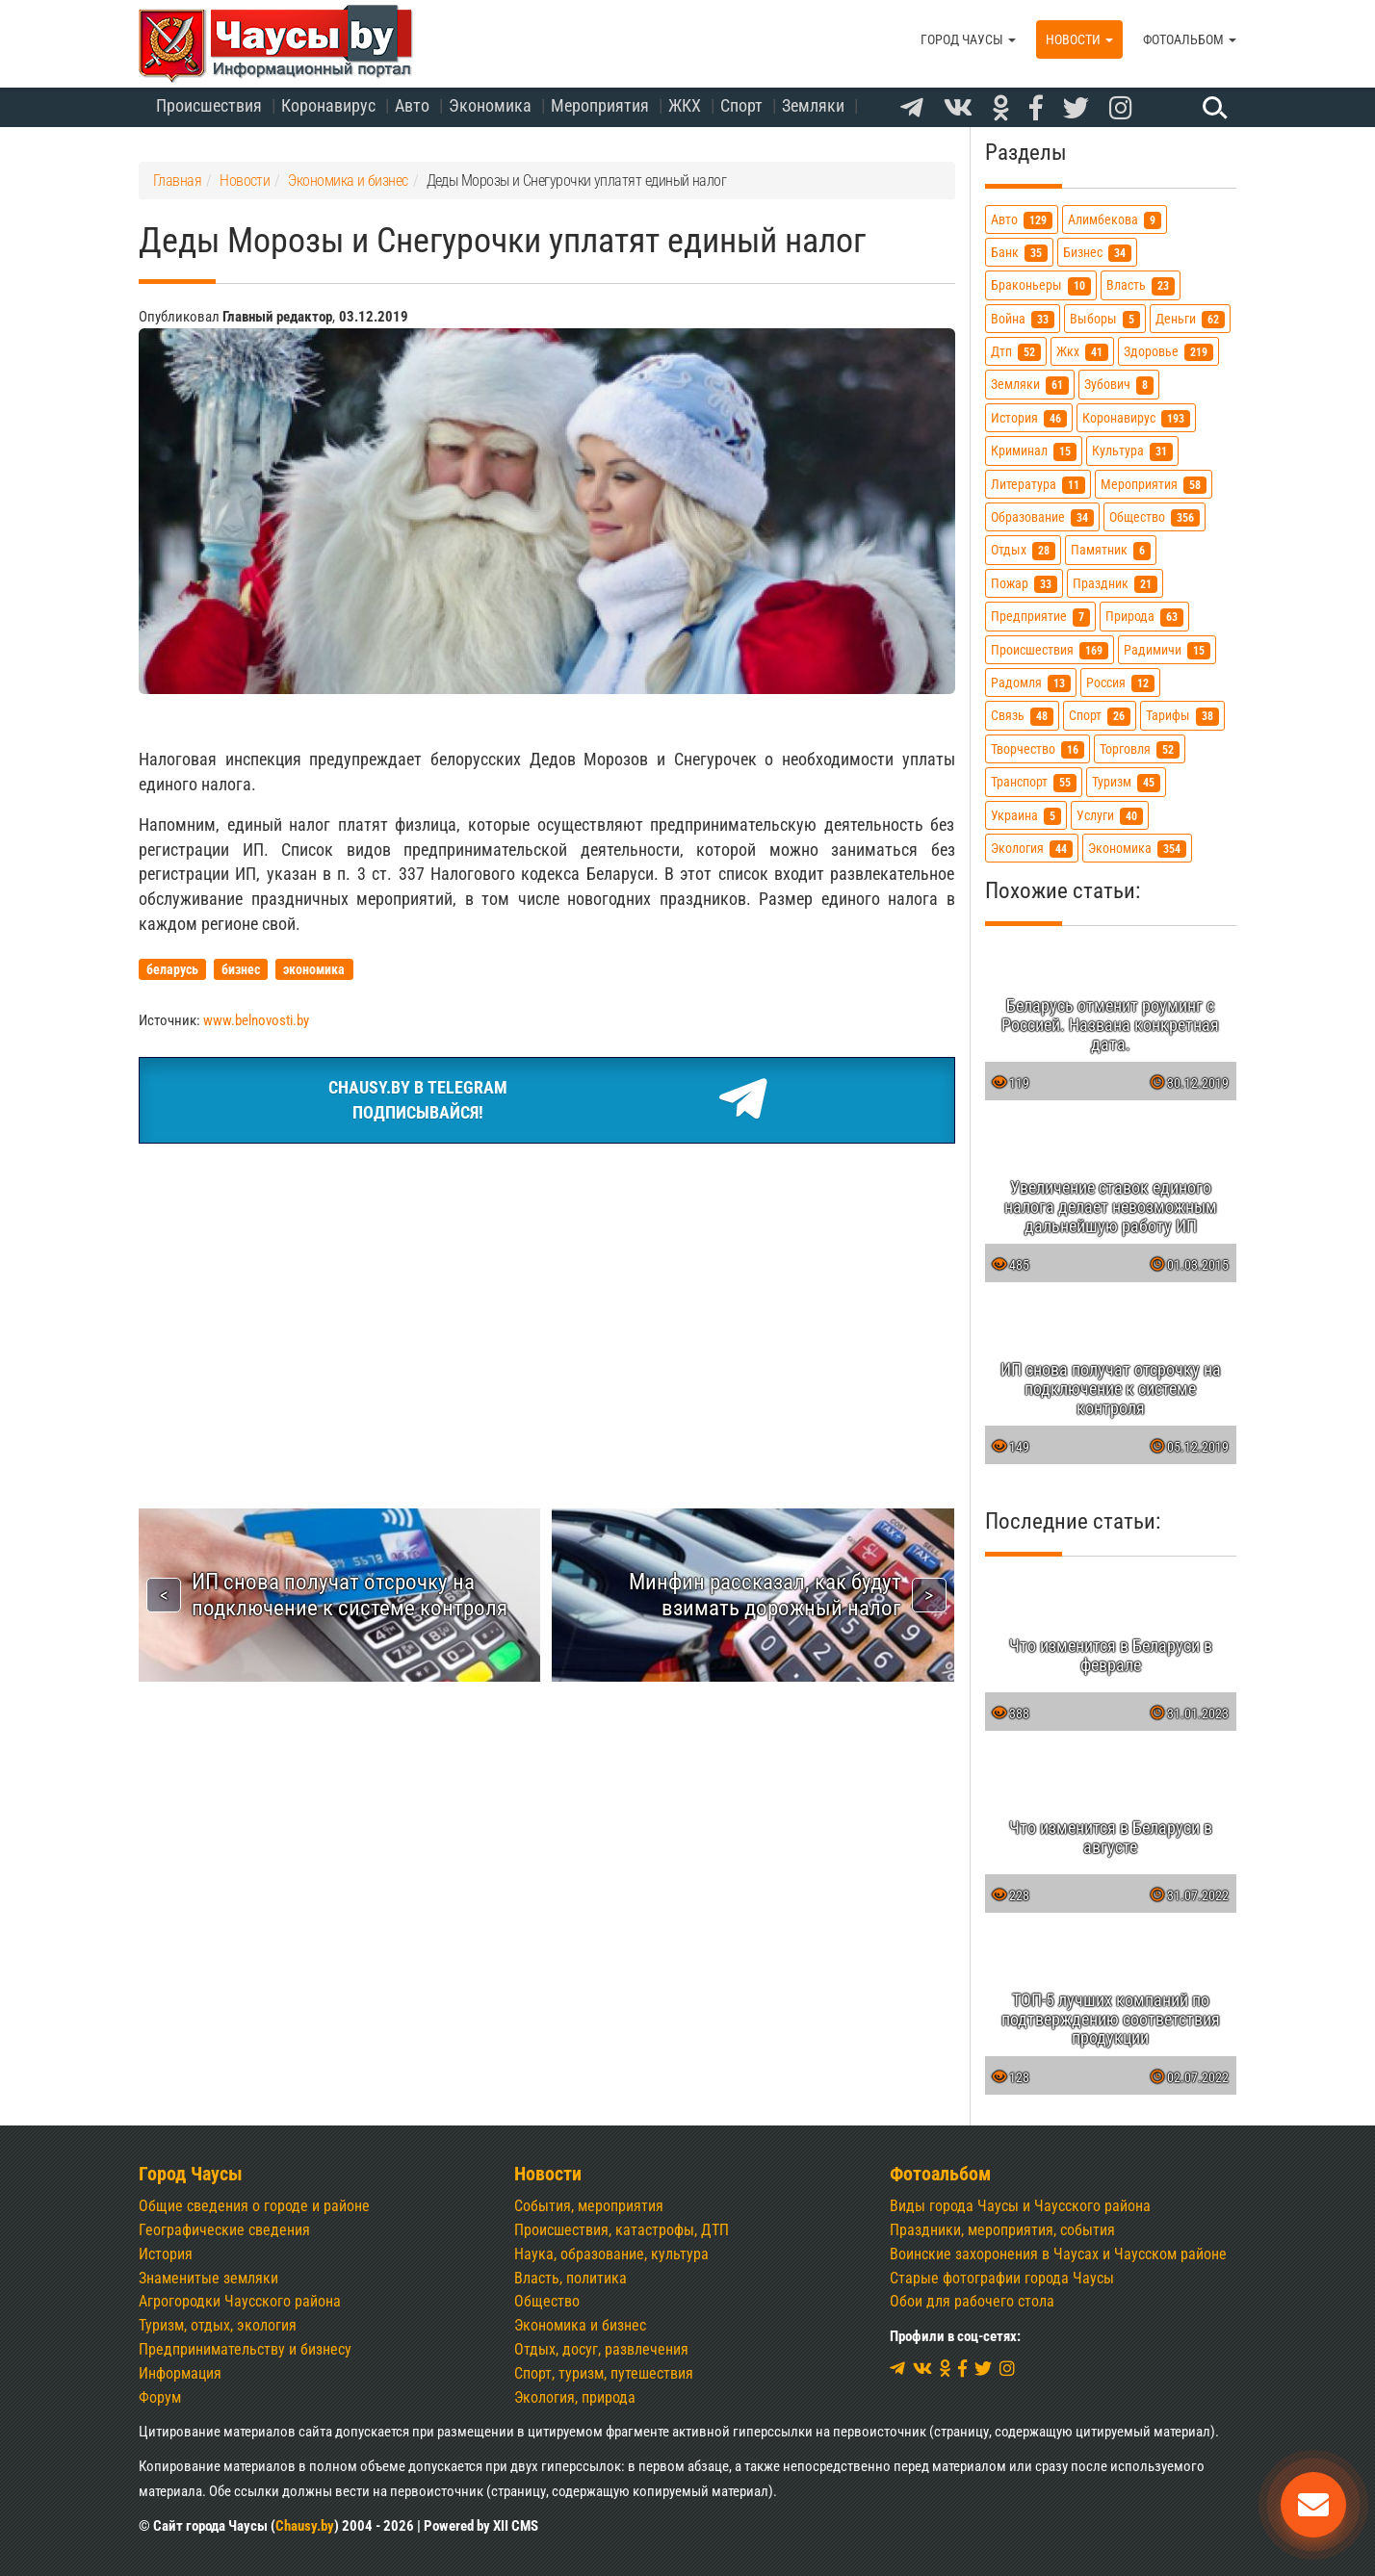  What do you see at coordinates (328, 105) in the screenshot?
I see `Коронавирус` at bounding box center [328, 105].